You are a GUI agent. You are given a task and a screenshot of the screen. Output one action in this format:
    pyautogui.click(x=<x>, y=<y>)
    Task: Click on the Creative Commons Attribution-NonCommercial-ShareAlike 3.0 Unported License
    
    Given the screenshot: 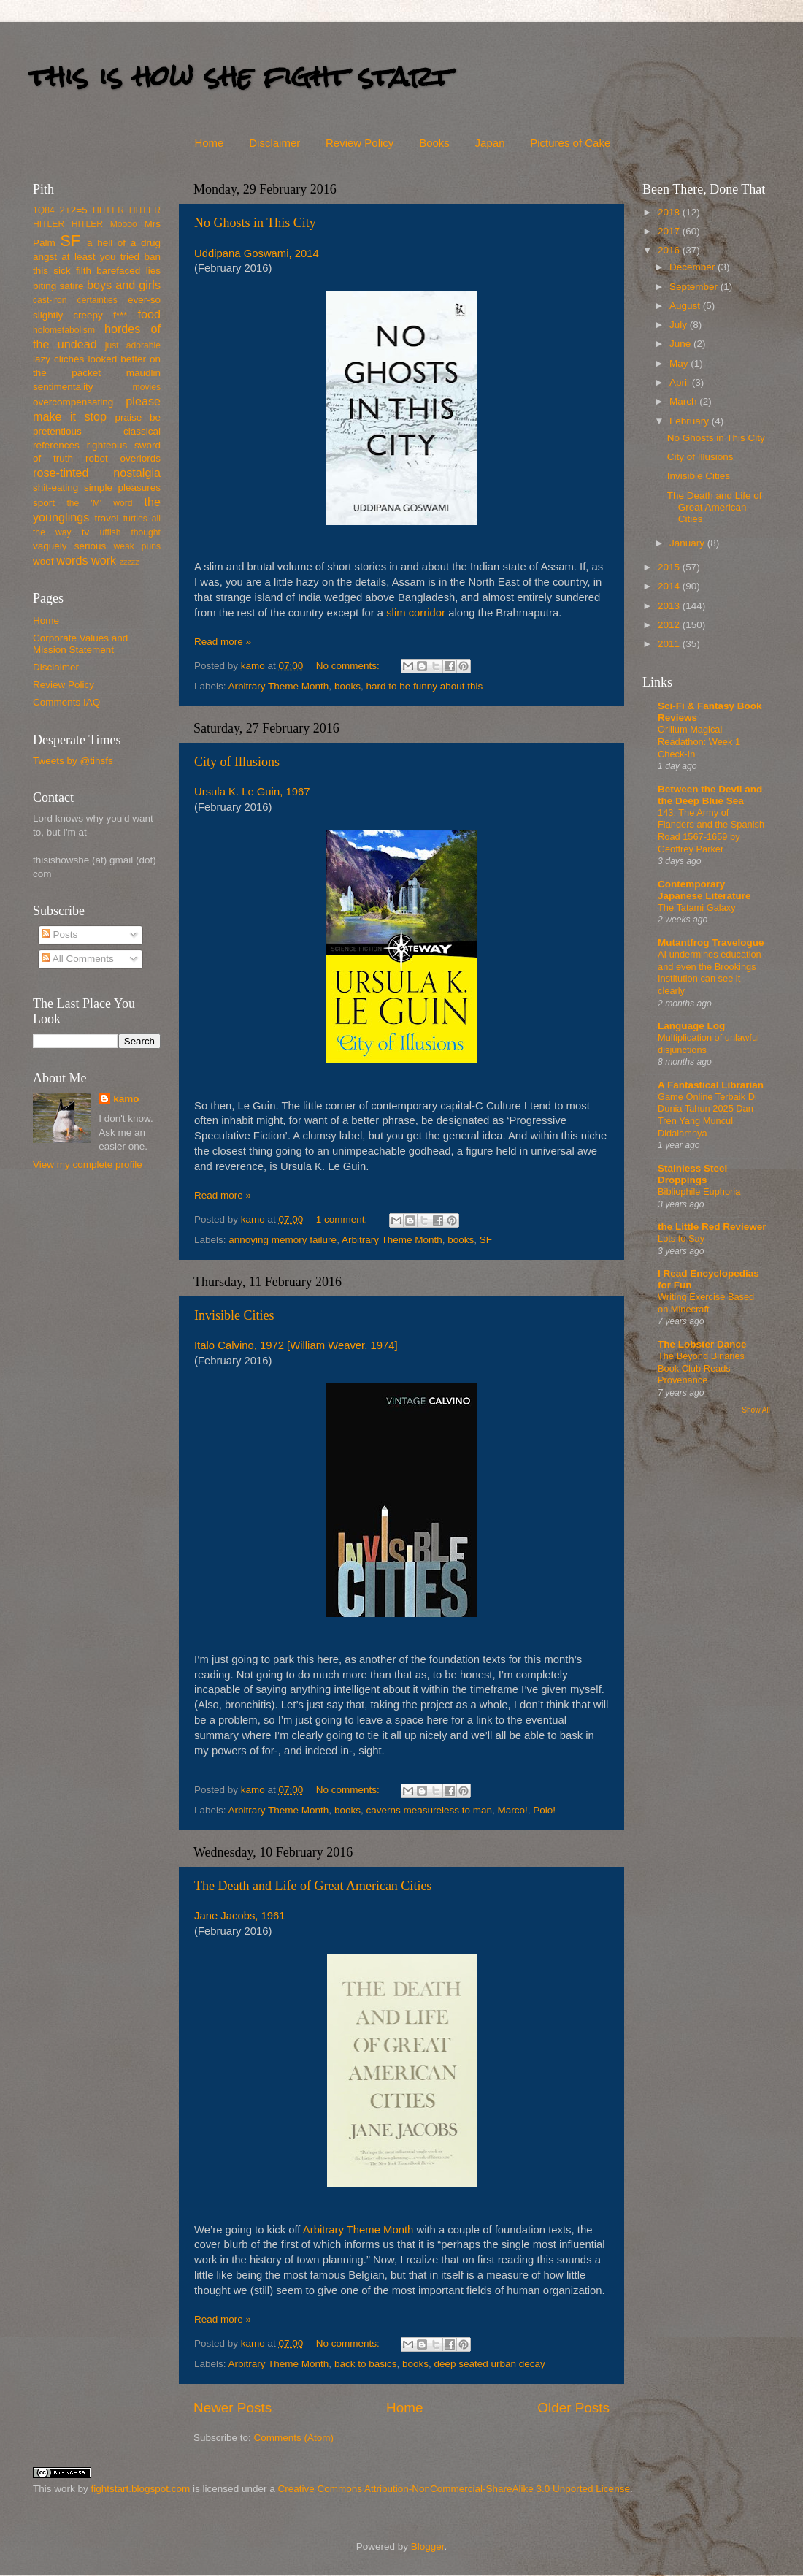 What is the action you would take?
    pyautogui.click(x=453, y=2488)
    